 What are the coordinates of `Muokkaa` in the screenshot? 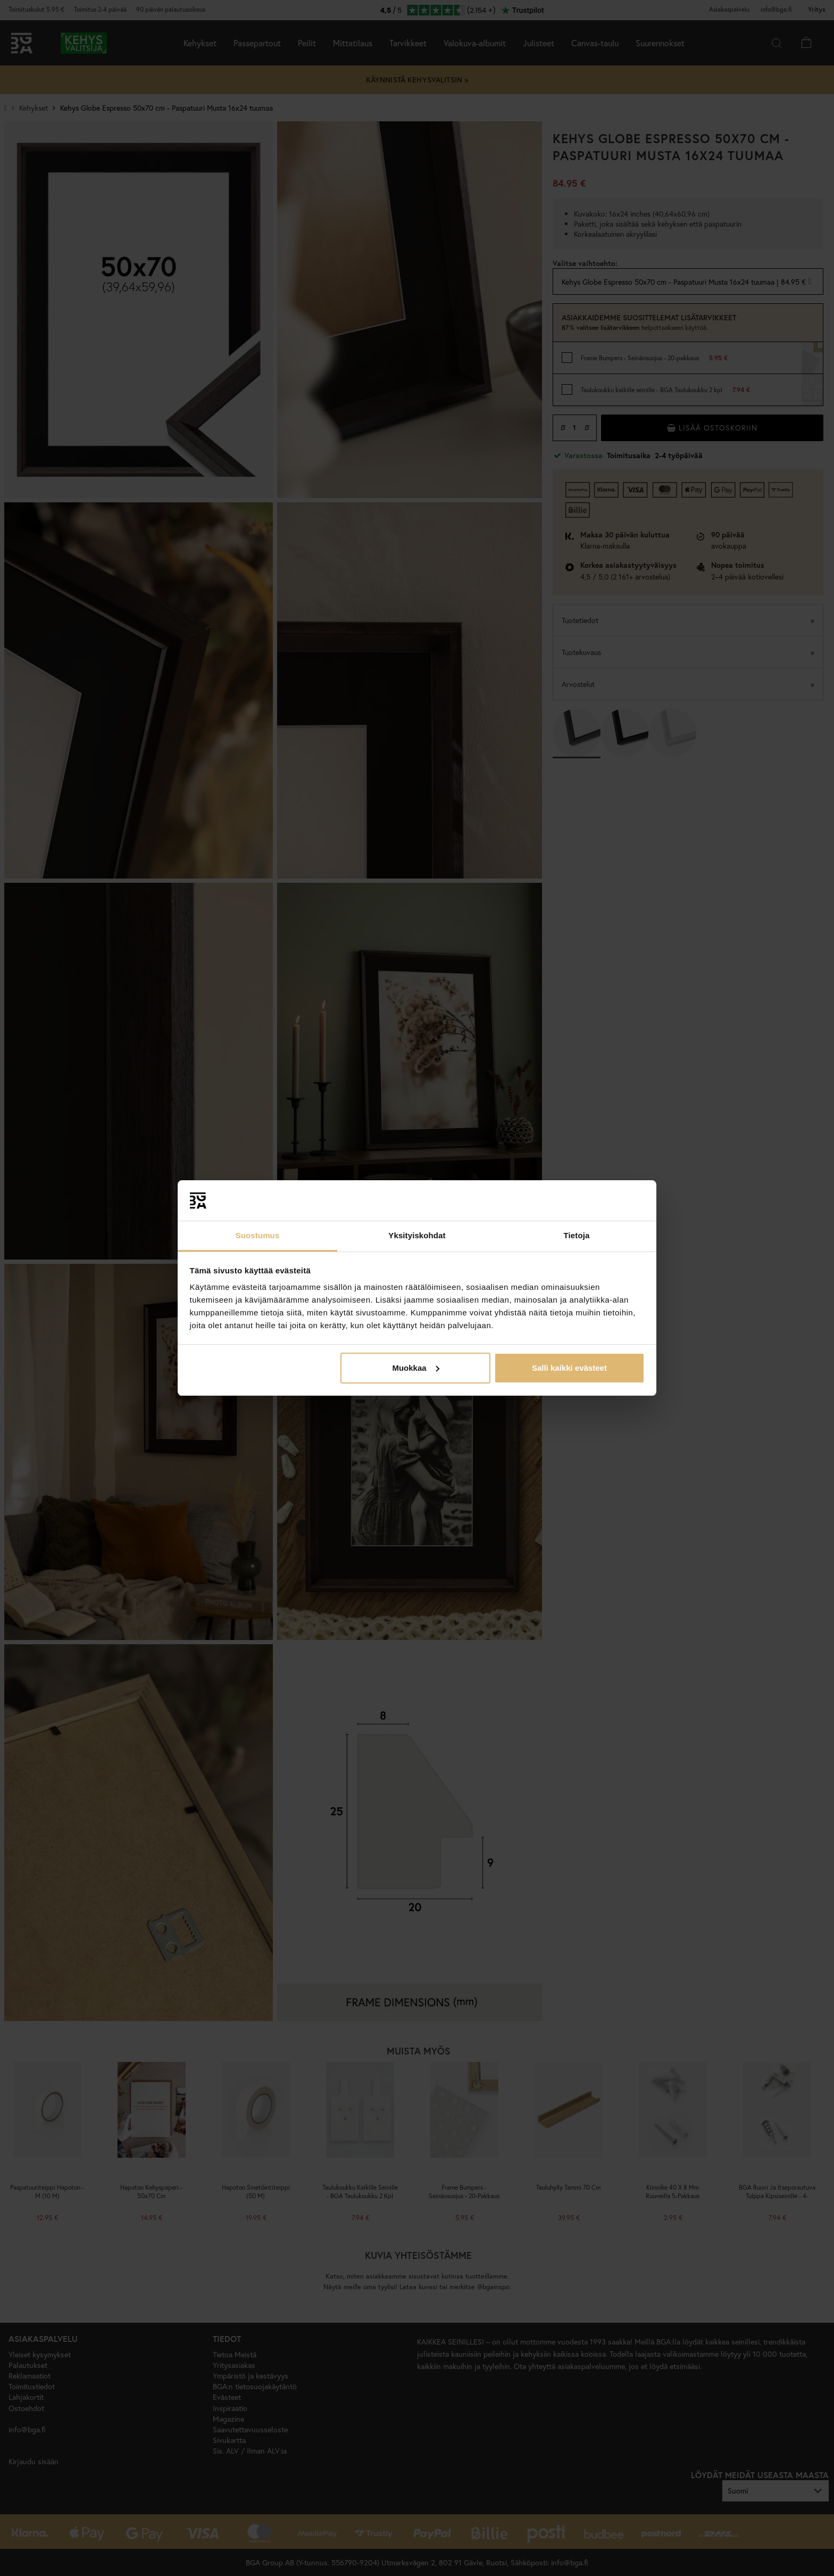 It's located at (415, 1367).